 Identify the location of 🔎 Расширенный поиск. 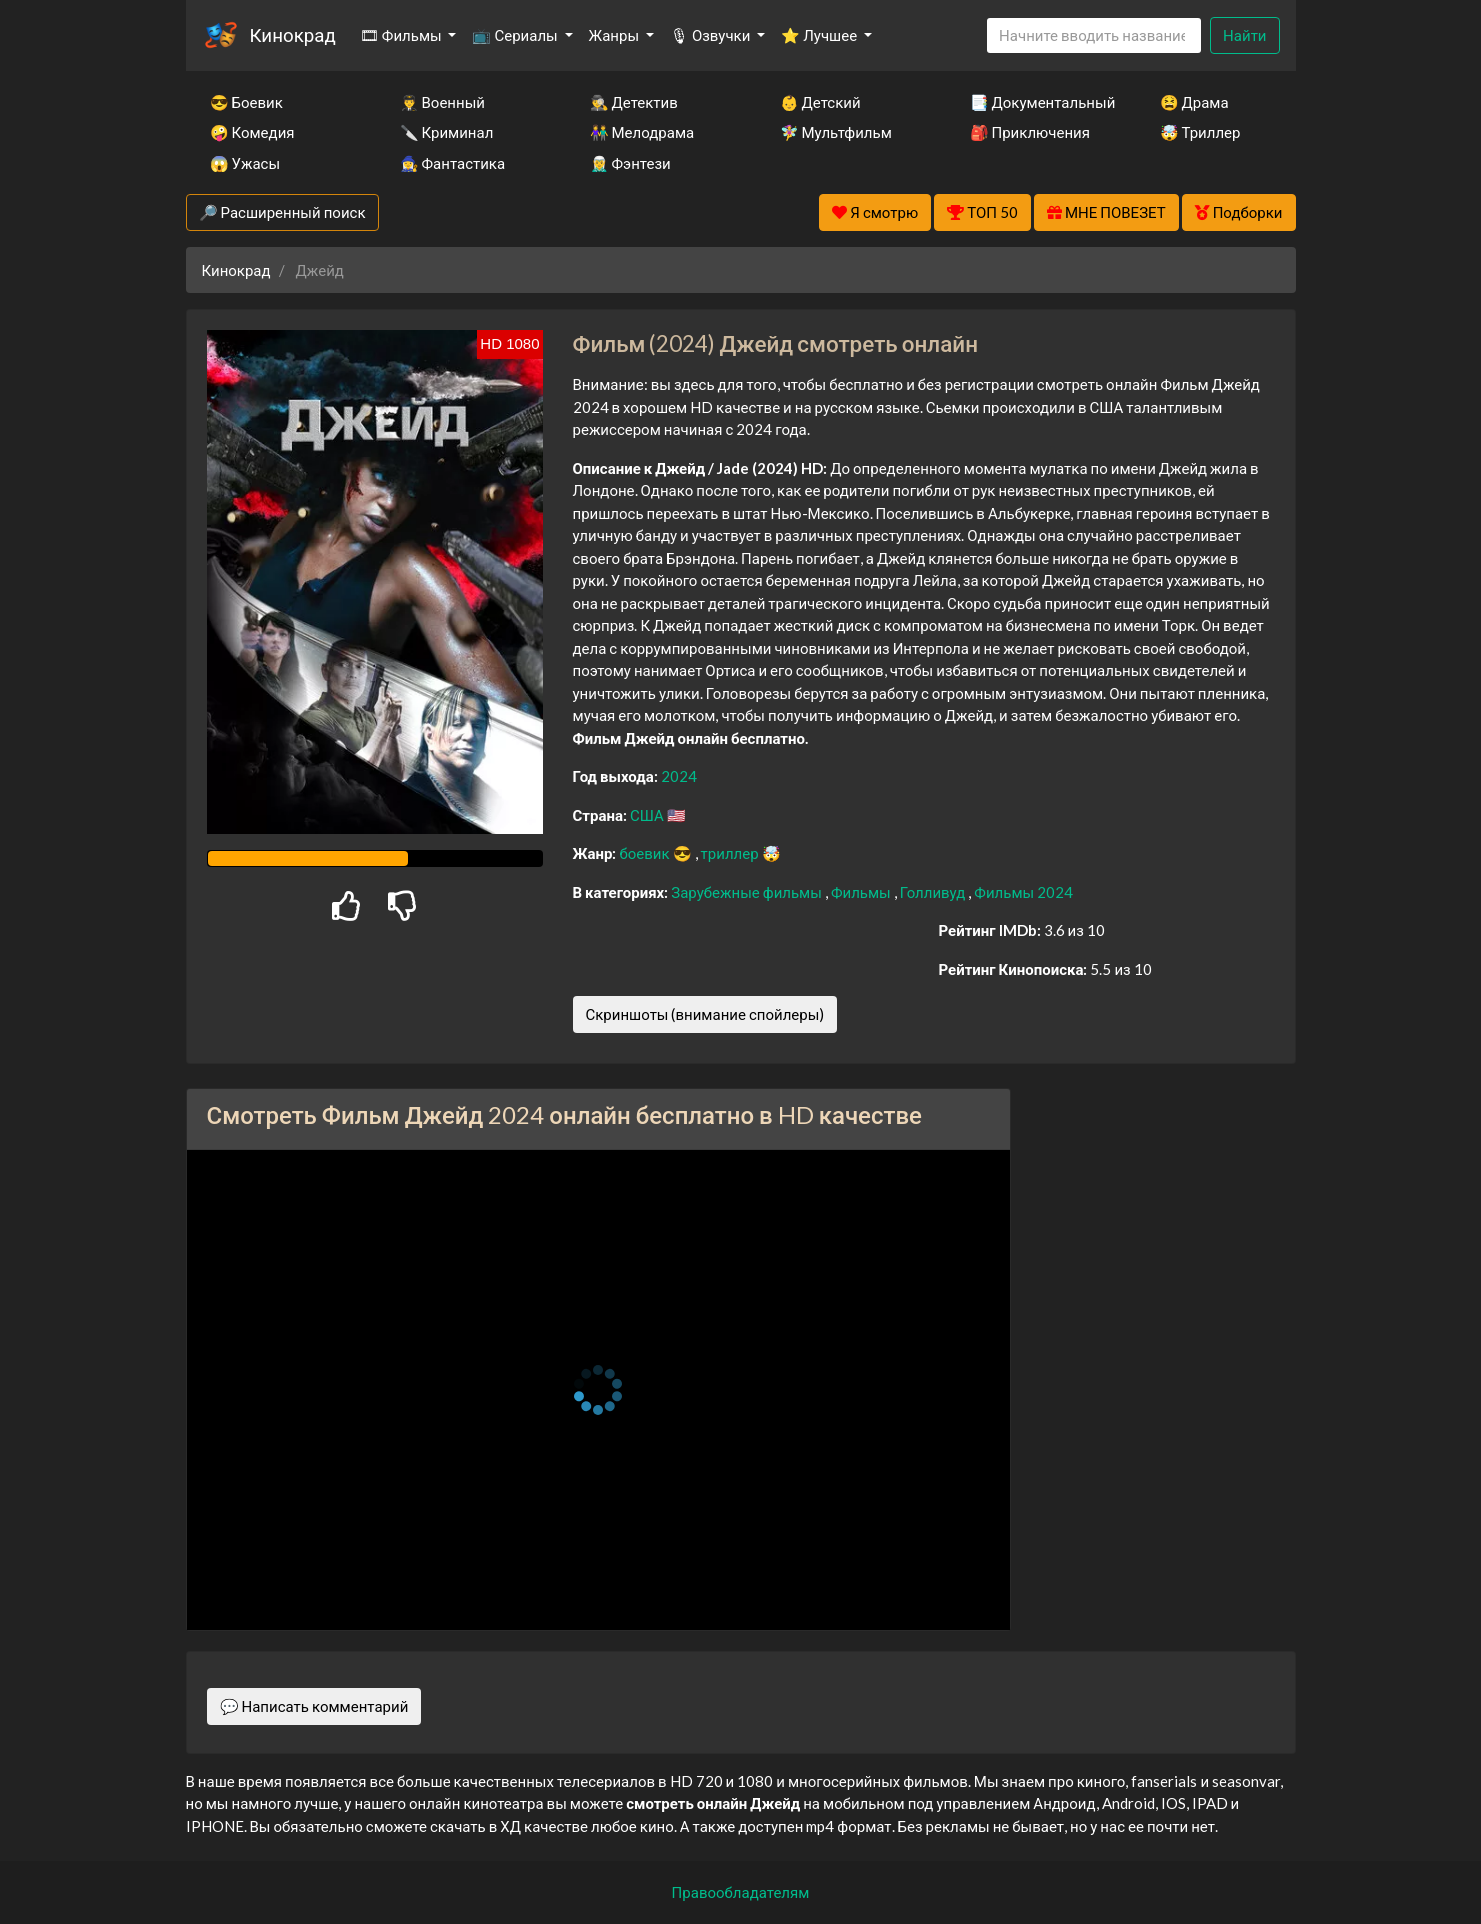
(282, 212).